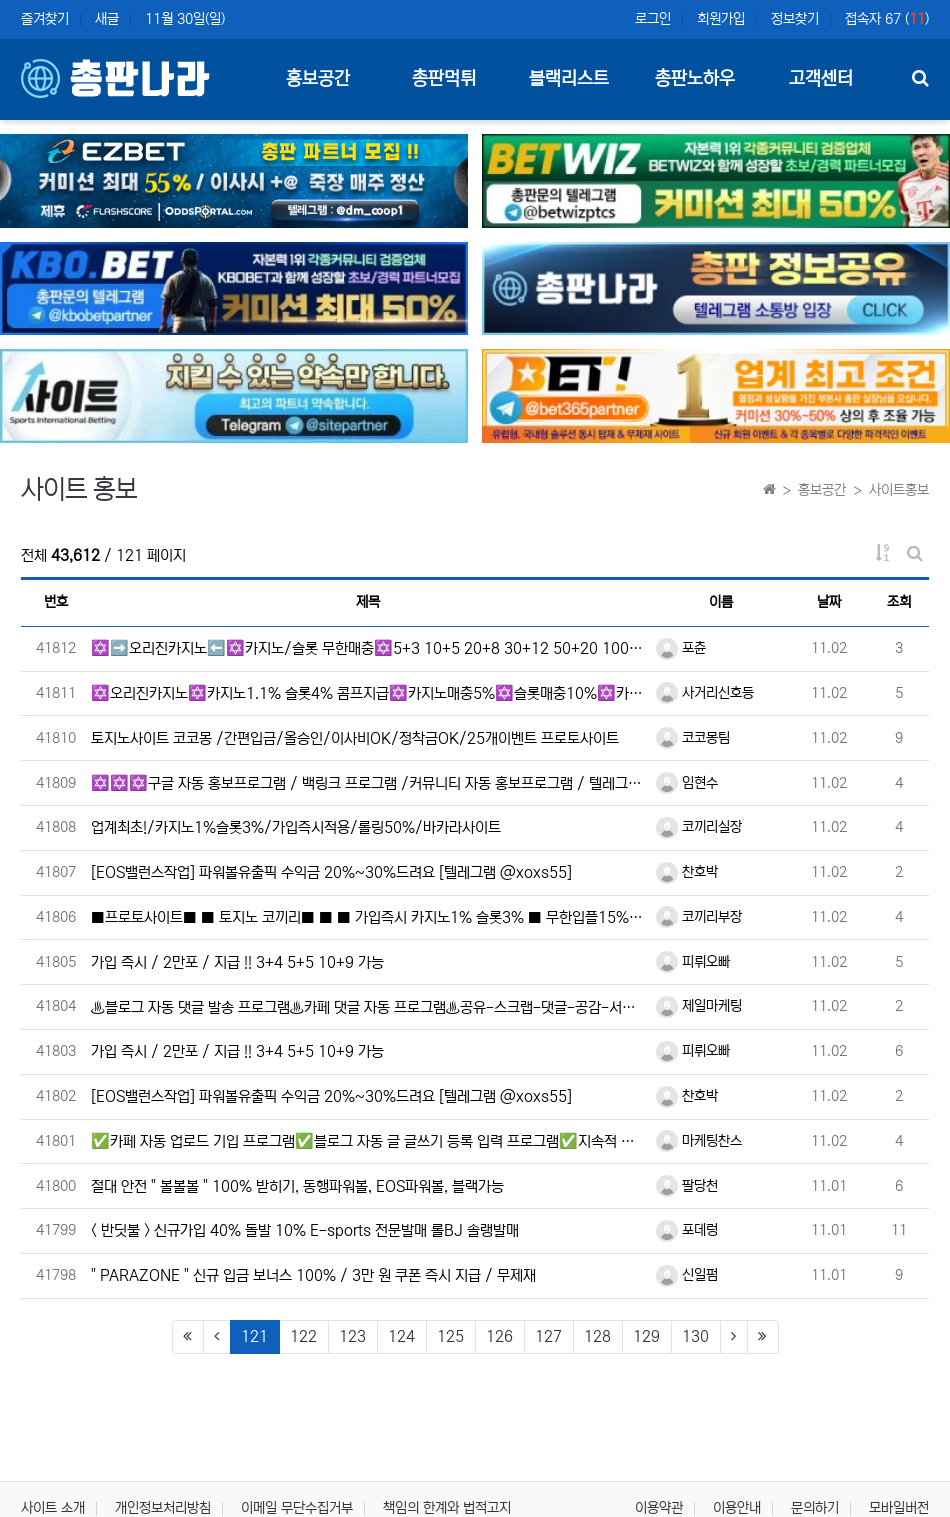 This screenshot has height=1517, width=950. Describe the element at coordinates (297, 1508) in the screenshot. I see `이메일 무단수집거부` at that location.